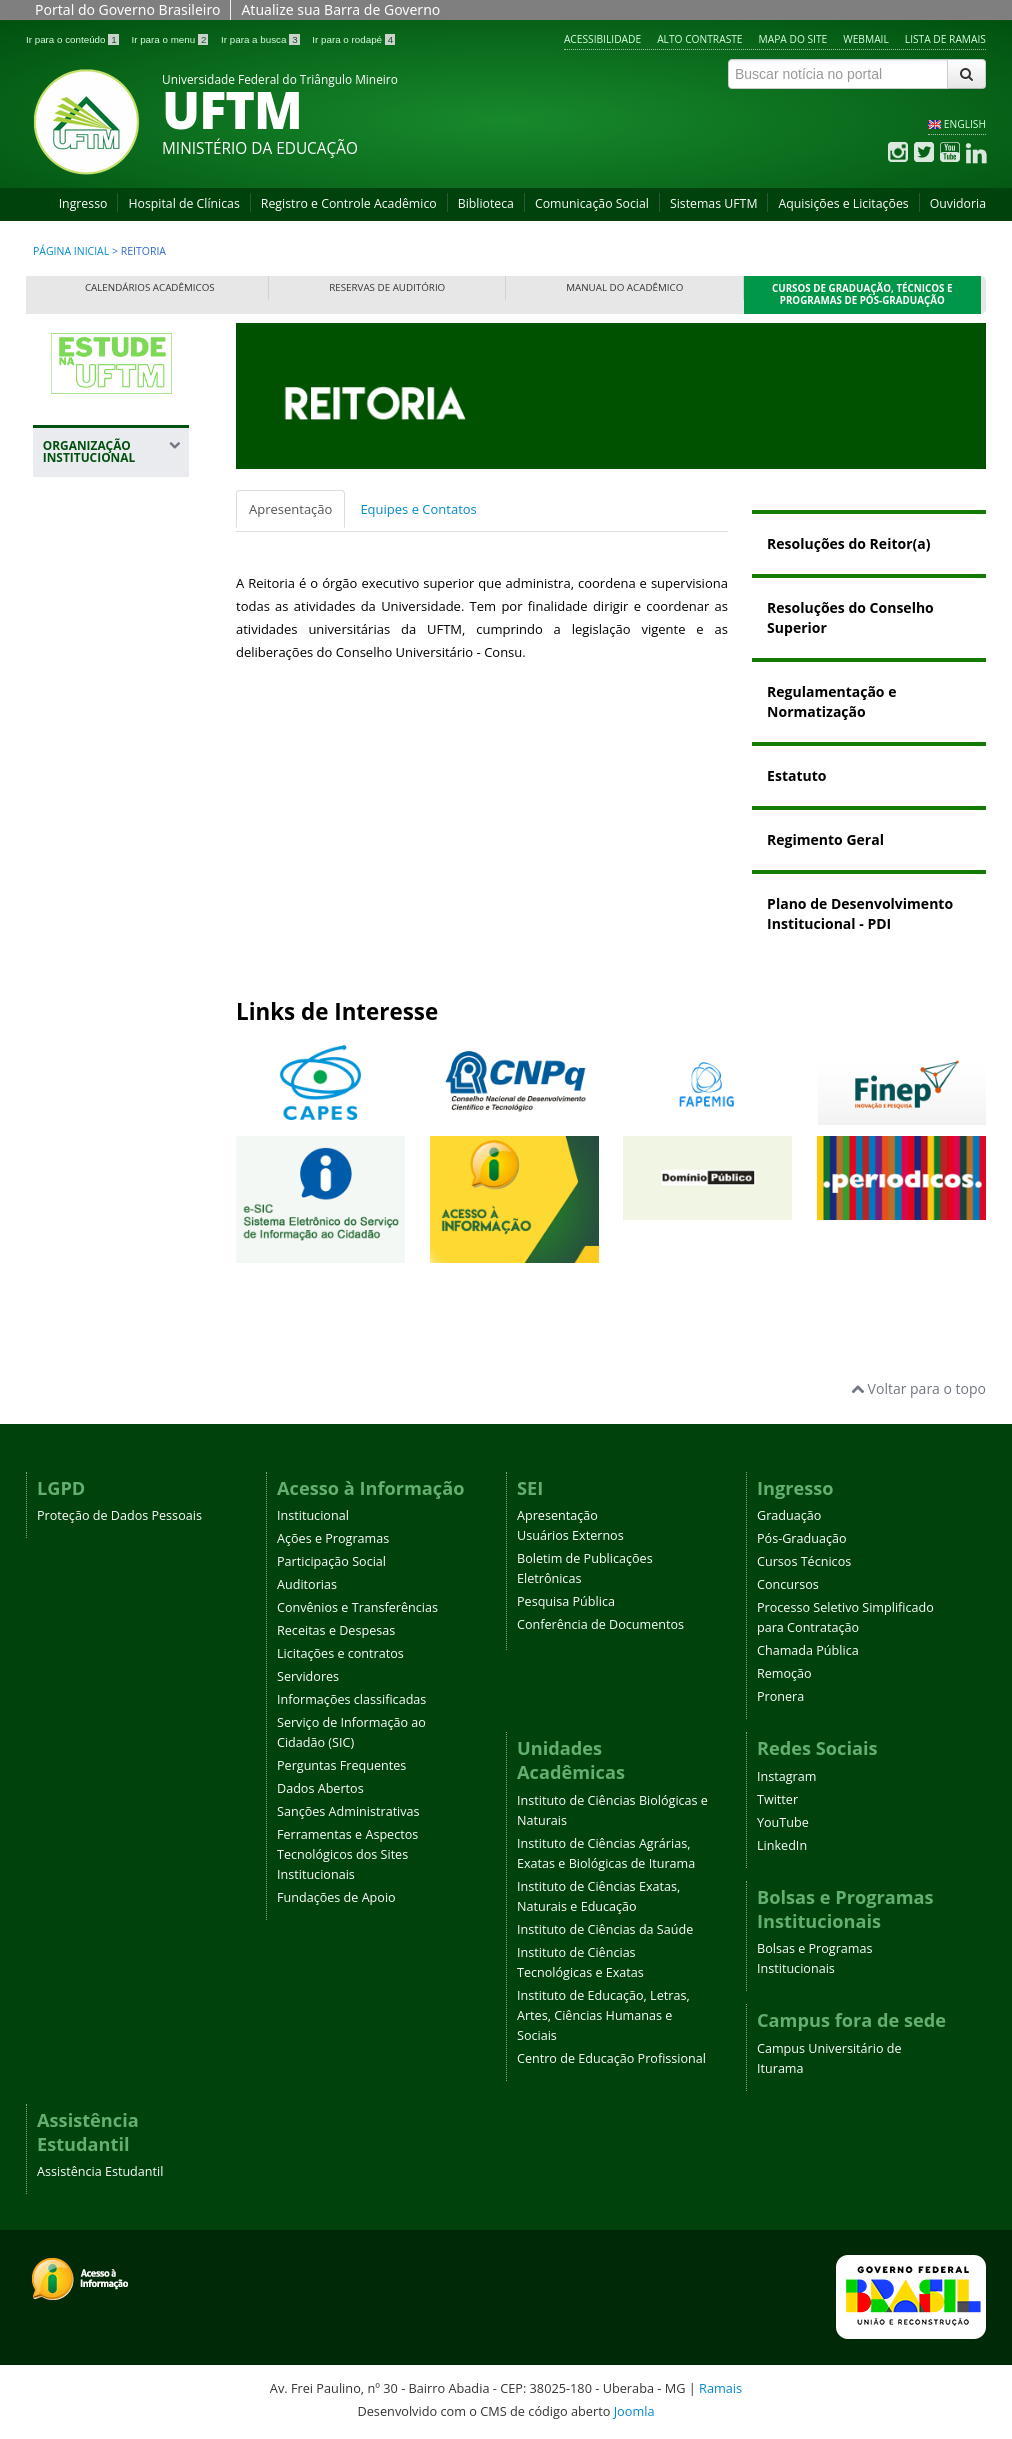 The height and width of the screenshot is (2439, 1012). I want to click on Reservas de Auditório, so click(387, 287).